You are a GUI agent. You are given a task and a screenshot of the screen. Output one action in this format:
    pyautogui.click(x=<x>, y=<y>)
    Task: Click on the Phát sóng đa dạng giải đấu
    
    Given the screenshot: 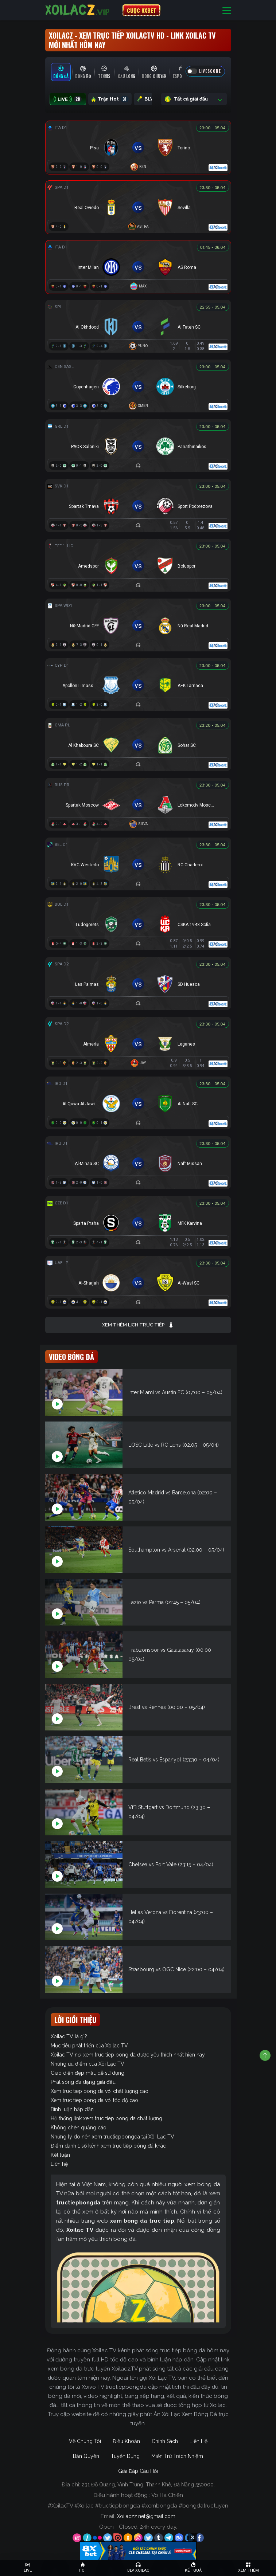 What is the action you would take?
    pyautogui.click(x=83, y=2082)
    